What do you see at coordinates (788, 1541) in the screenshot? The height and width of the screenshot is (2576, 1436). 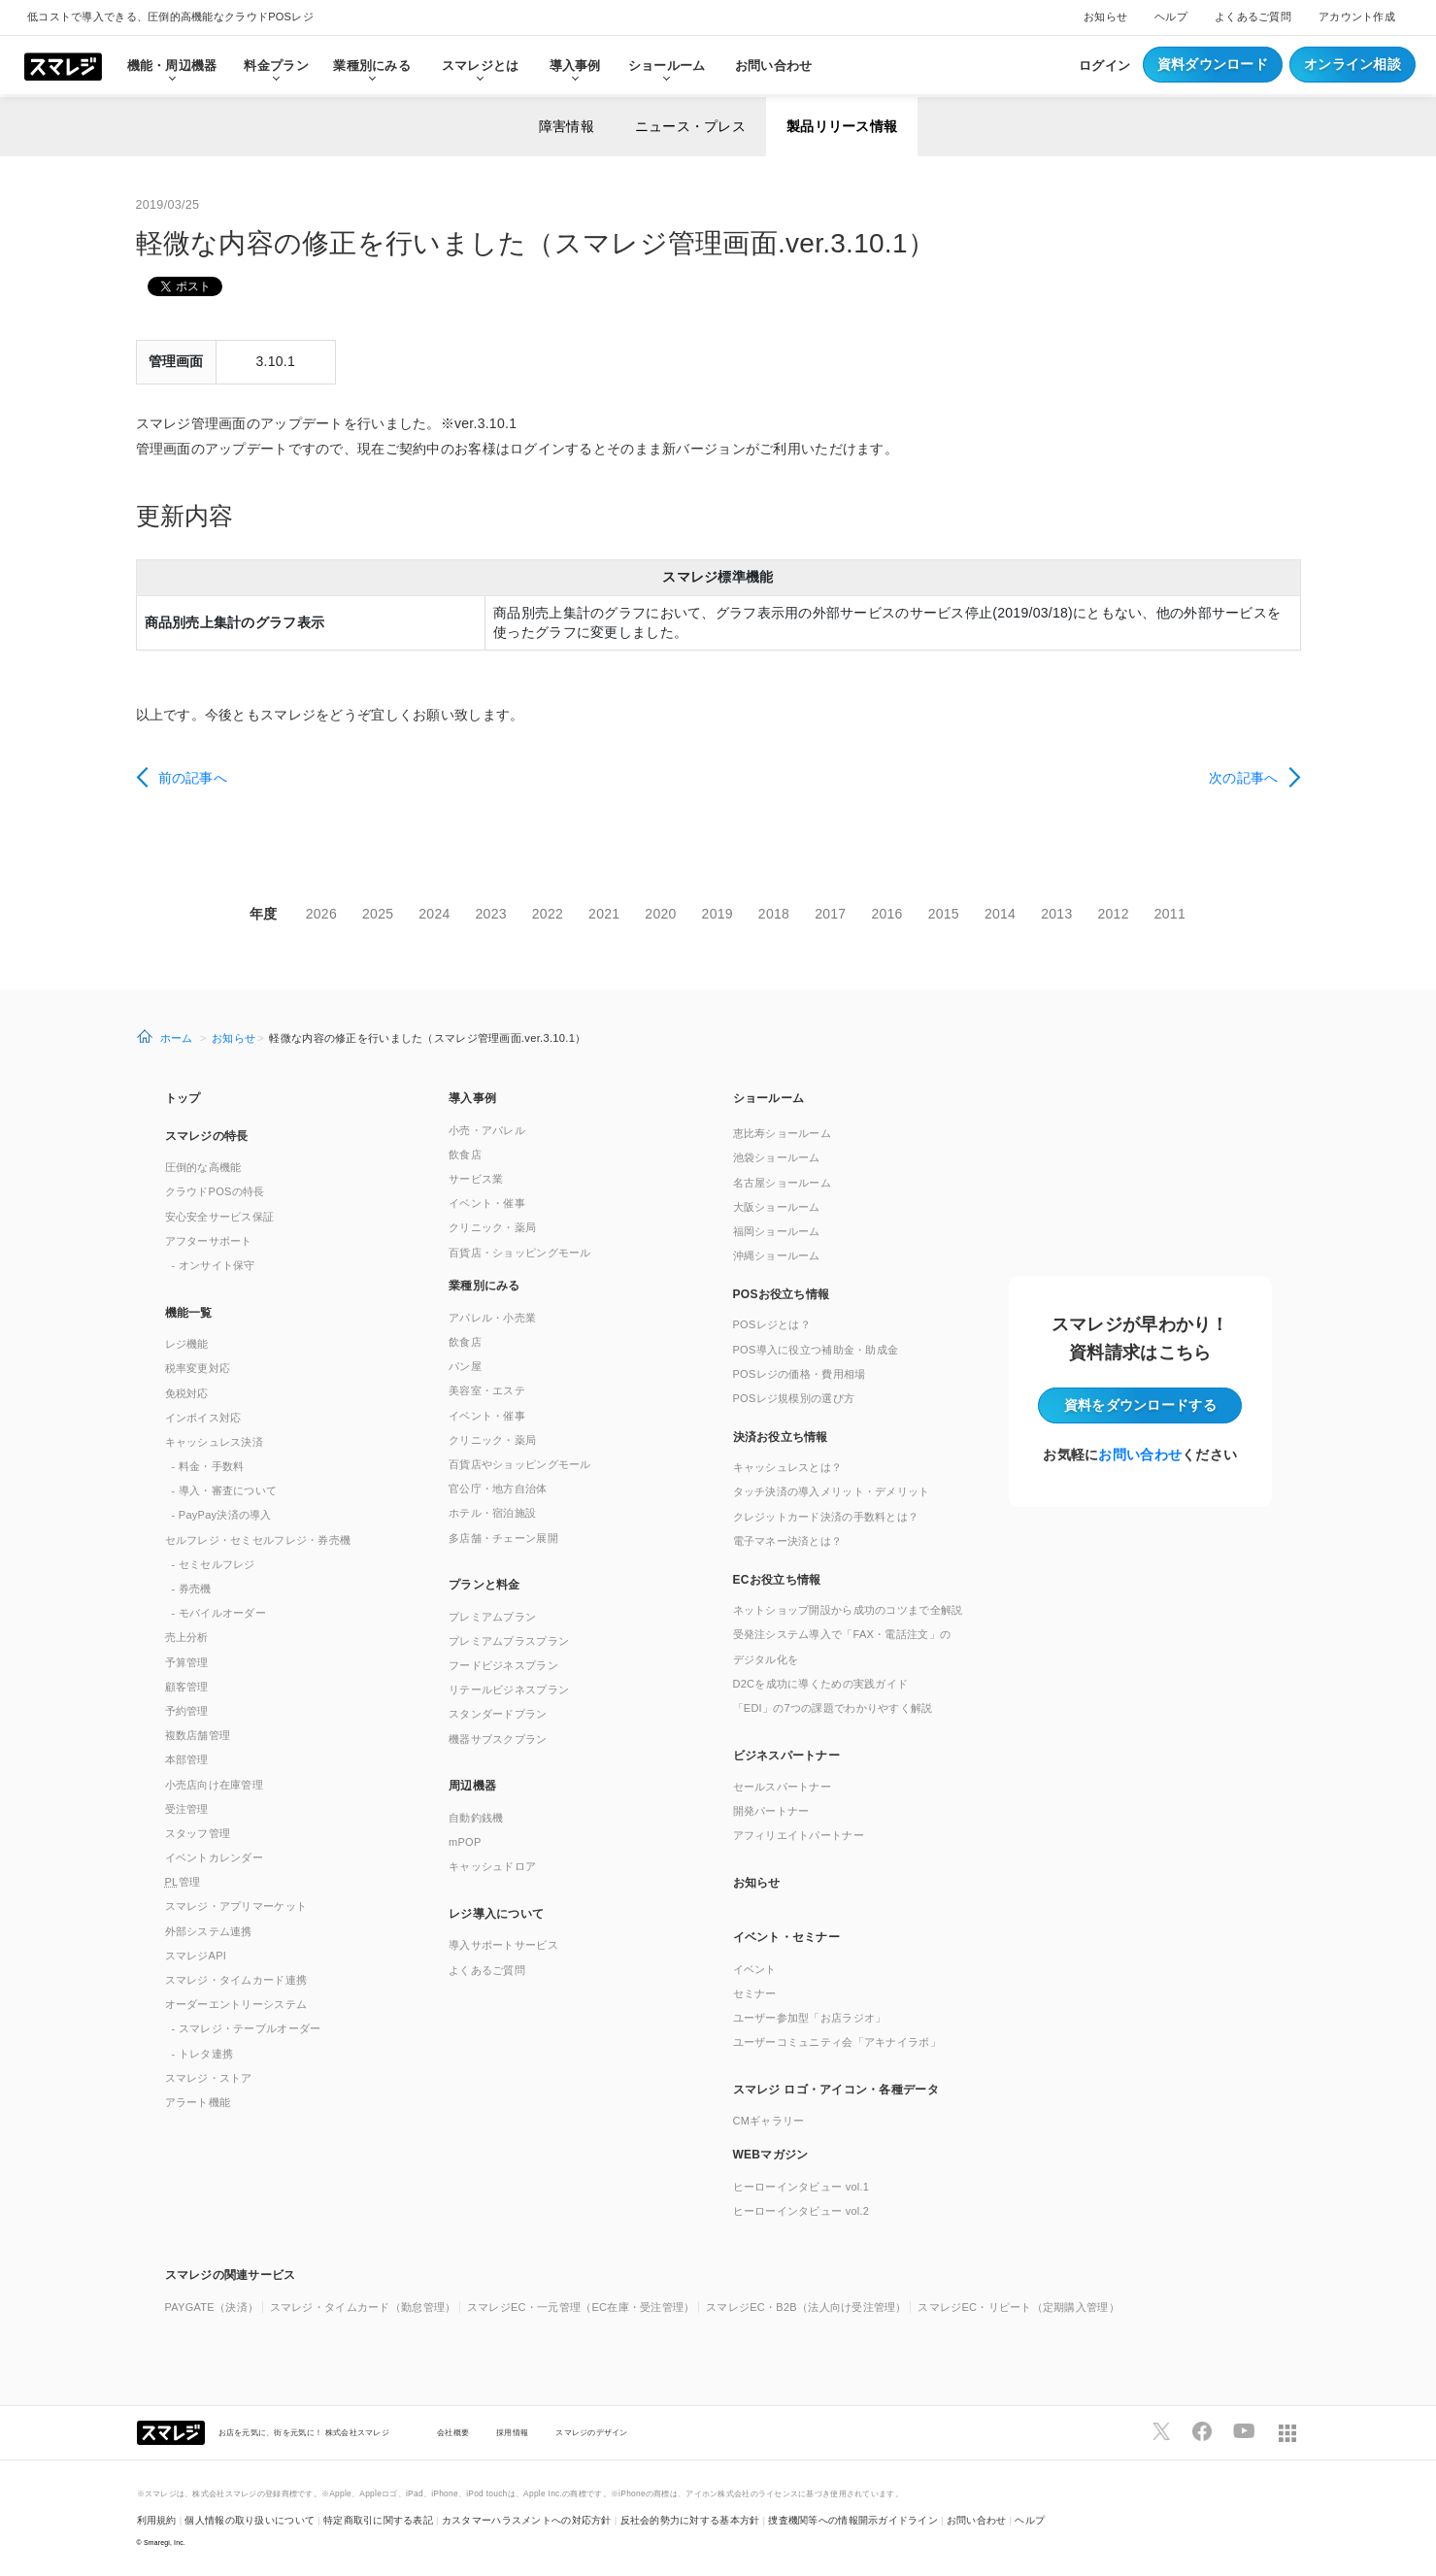 I see `電子マネー決済とは？` at bounding box center [788, 1541].